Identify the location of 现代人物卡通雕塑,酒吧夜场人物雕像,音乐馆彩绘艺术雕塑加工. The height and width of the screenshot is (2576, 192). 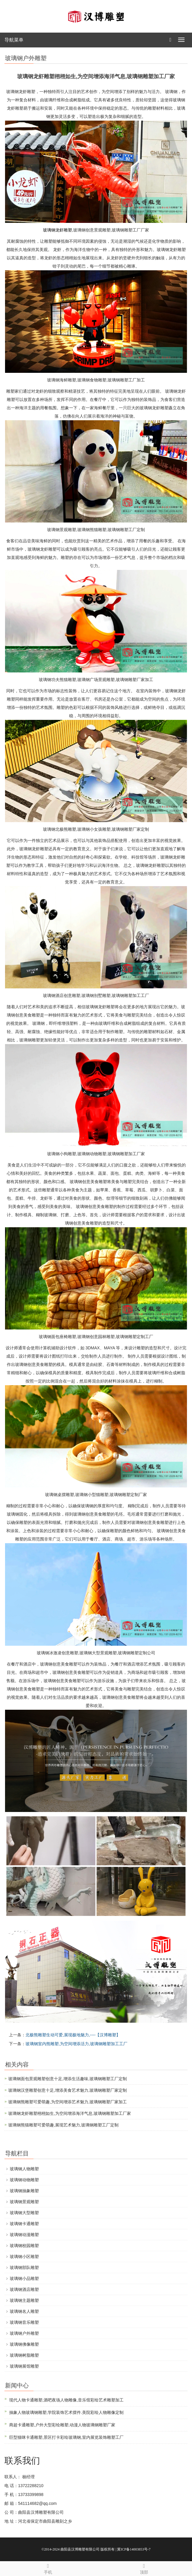
(66, 2400).